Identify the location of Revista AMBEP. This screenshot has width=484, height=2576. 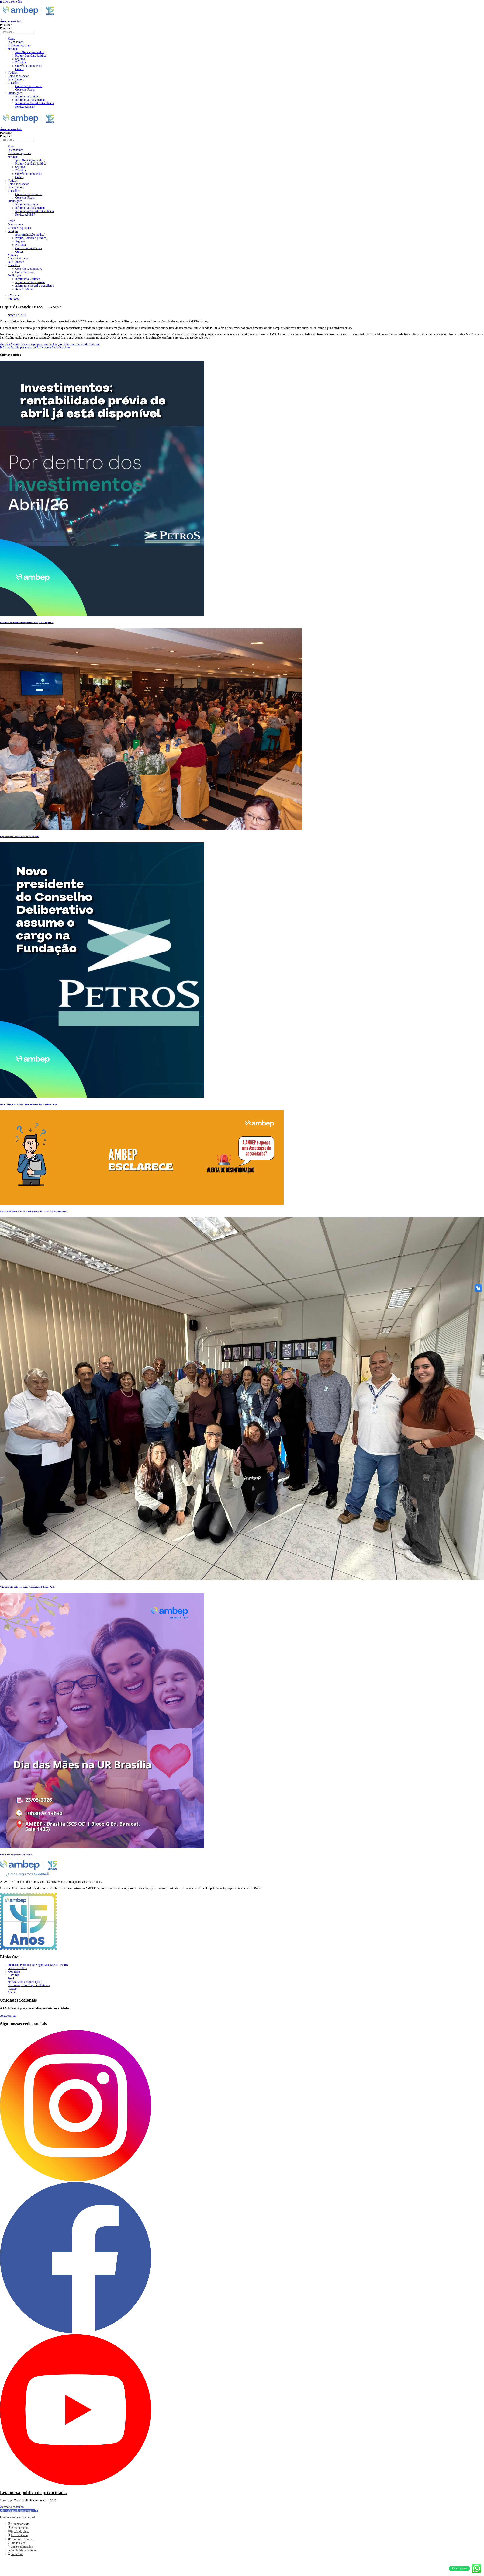
(25, 106).